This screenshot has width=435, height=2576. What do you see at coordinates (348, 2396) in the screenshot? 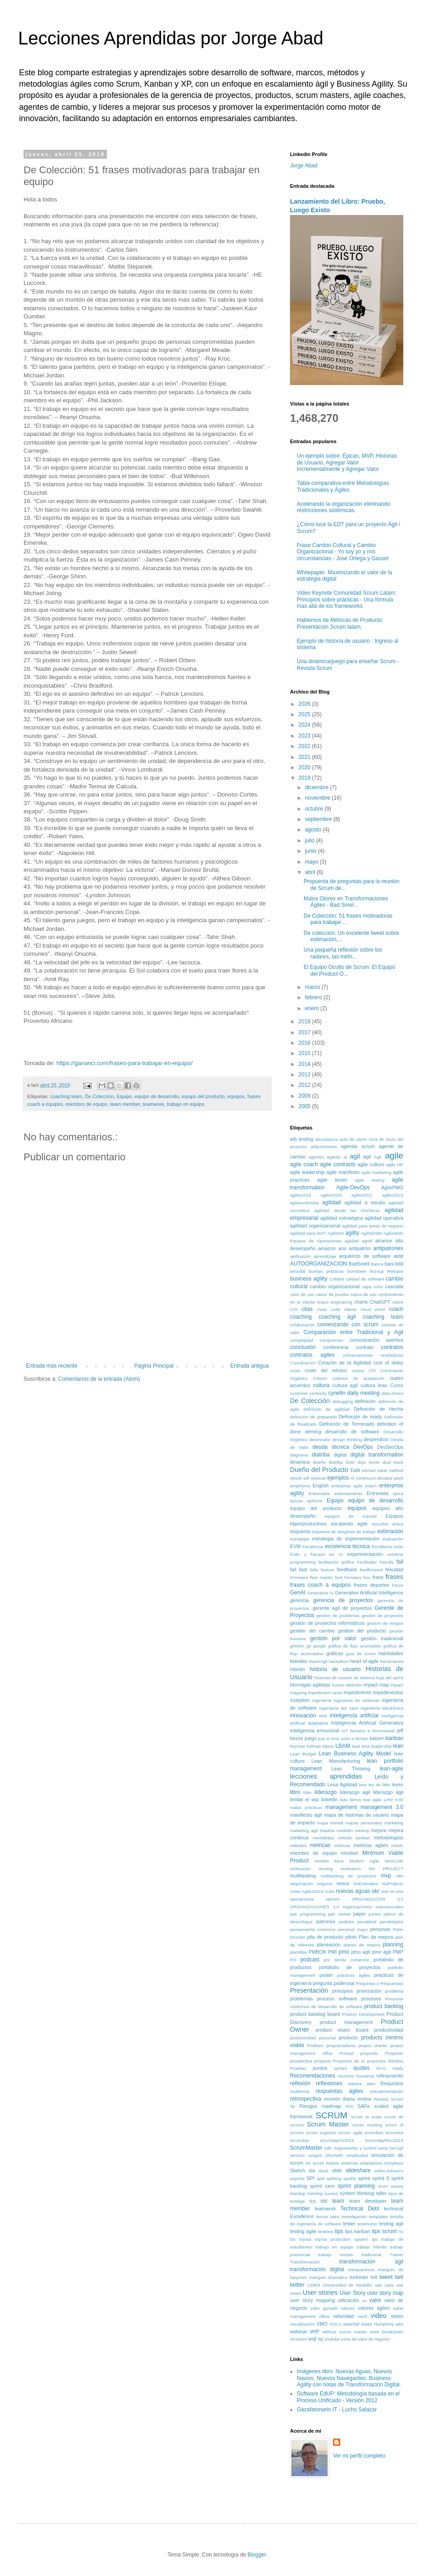
I see `Software EdUP: Metodología basada en el Proceso Unificado - Versión 2012` at bounding box center [348, 2396].